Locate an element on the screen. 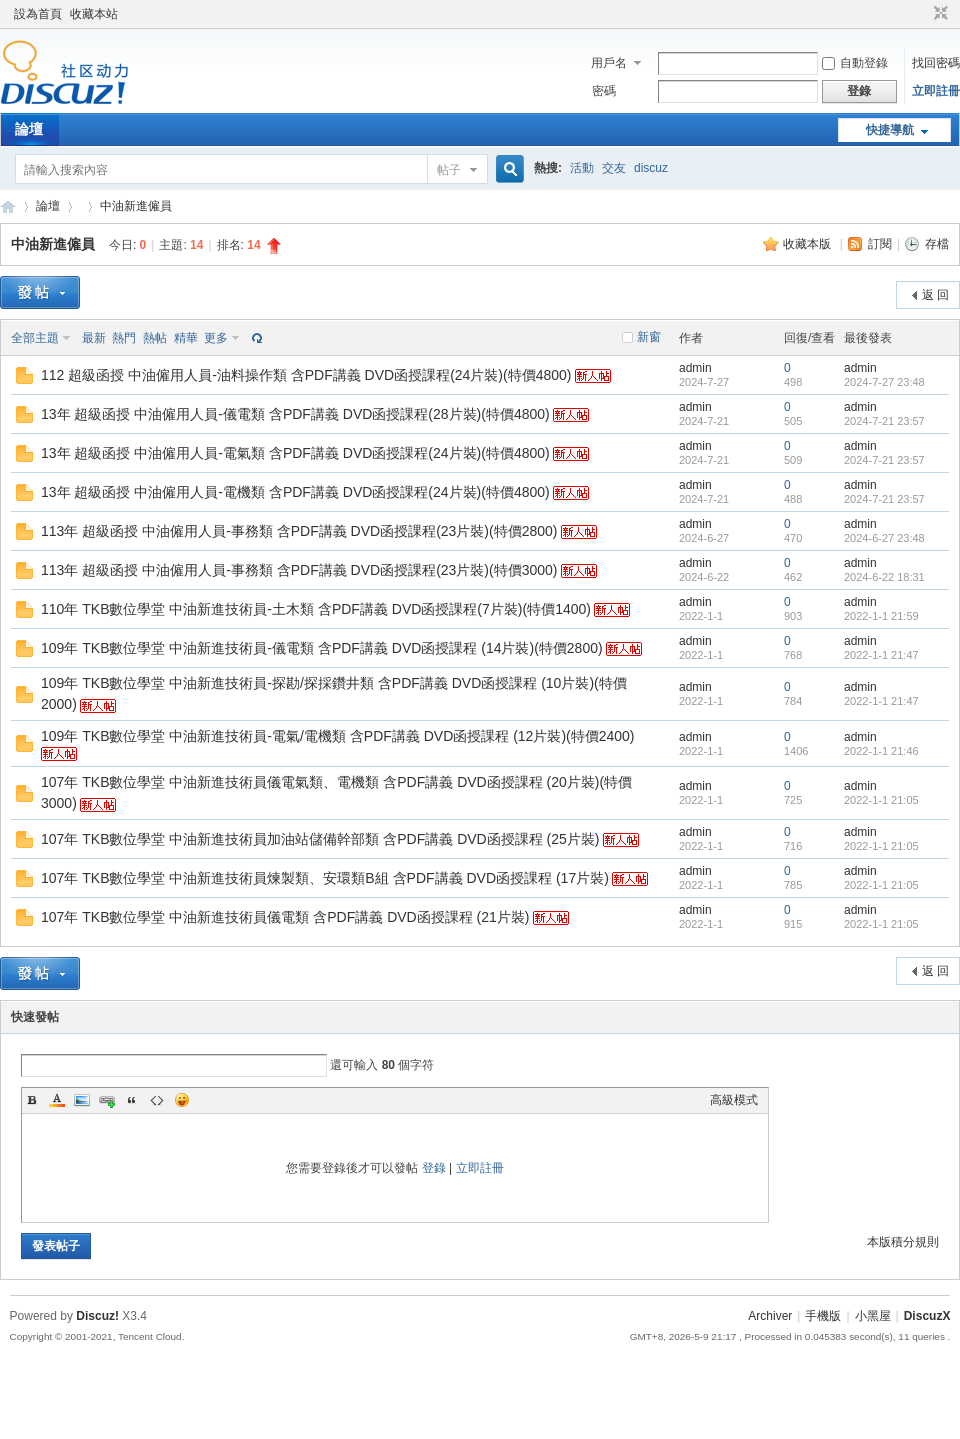 This screenshot has width=960, height=1439. Archiver is located at coordinates (770, 1316).